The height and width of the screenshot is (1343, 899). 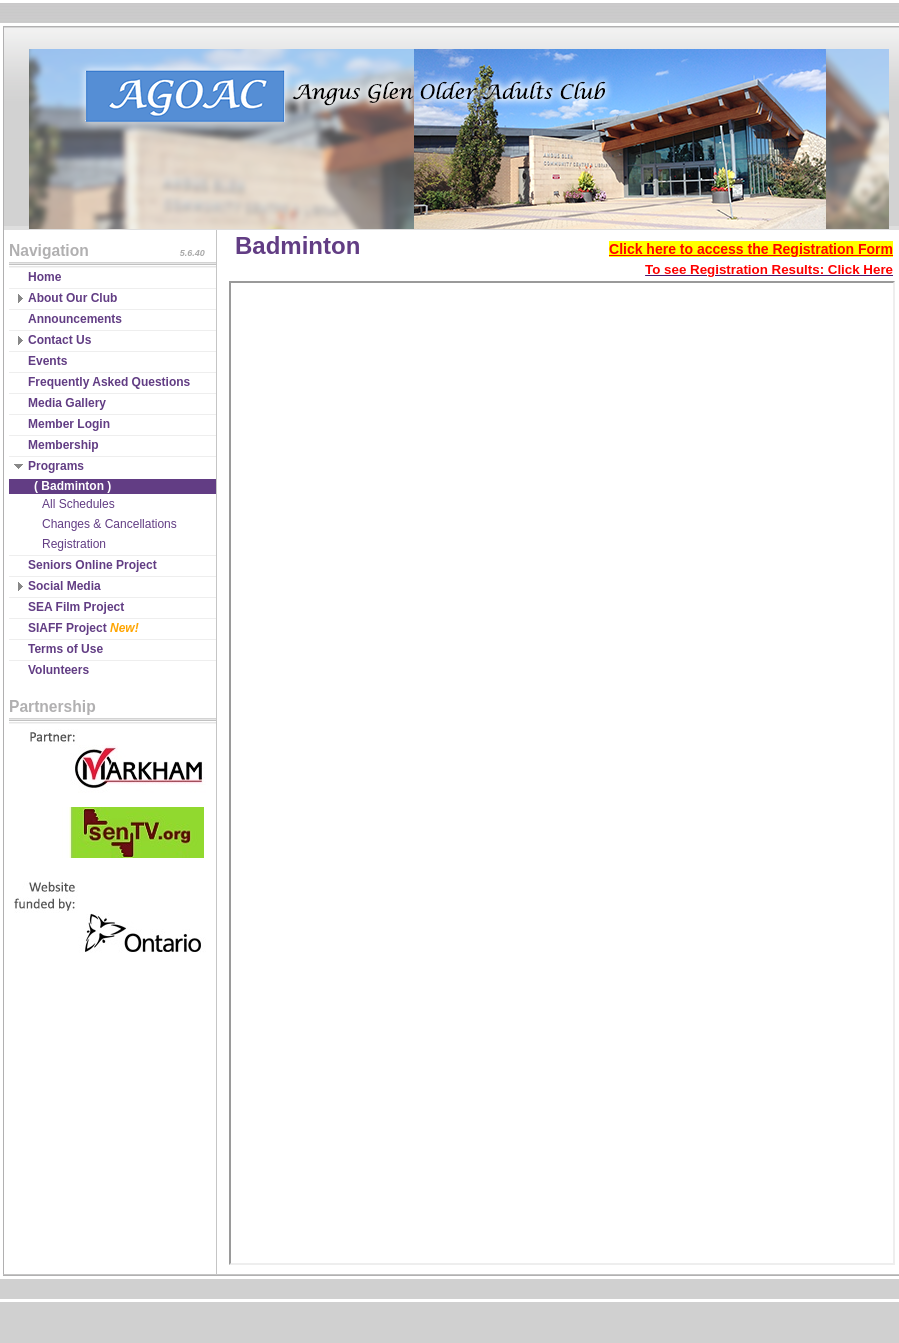 I want to click on Click here to access the Registration Form, so click(x=751, y=249).